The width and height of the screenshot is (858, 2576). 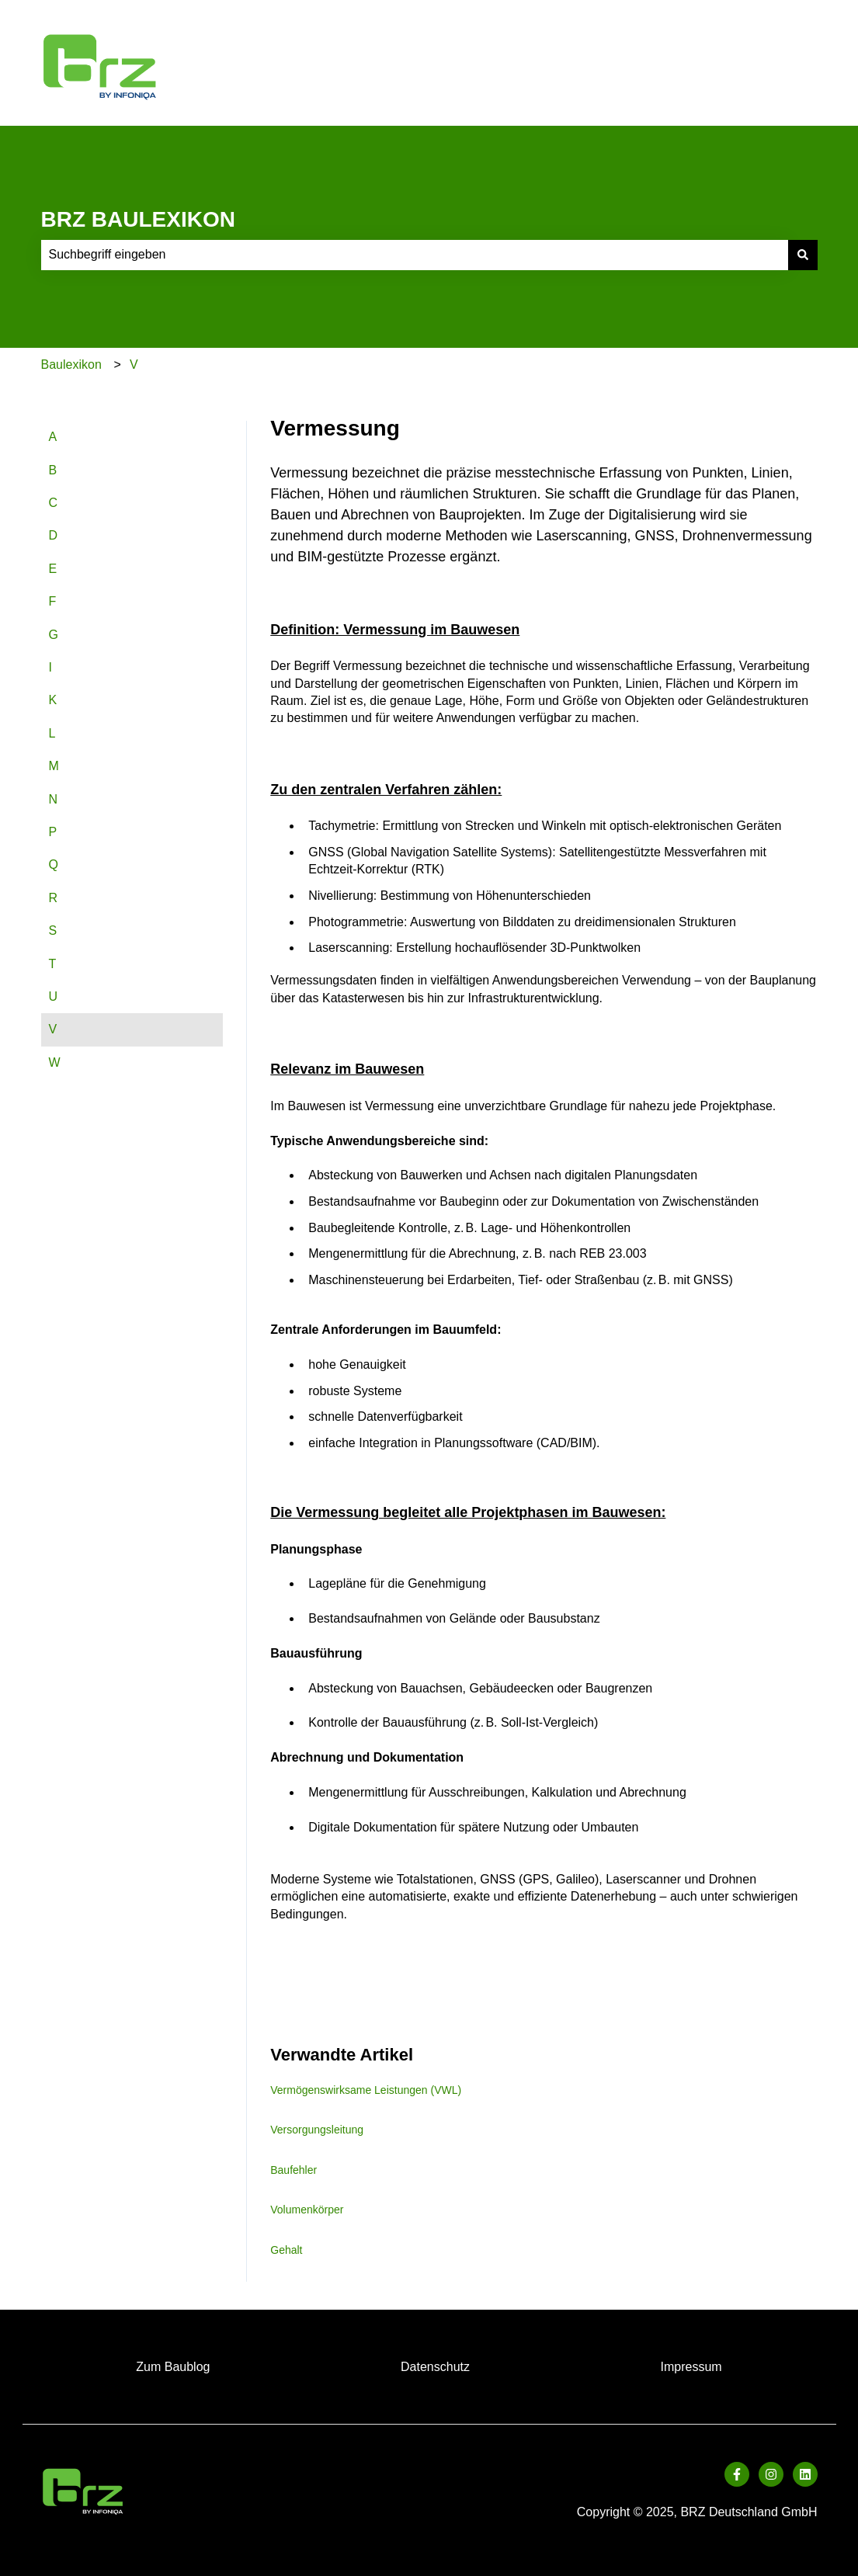 What do you see at coordinates (53, 996) in the screenshot?
I see `U [menuitem]` at bounding box center [53, 996].